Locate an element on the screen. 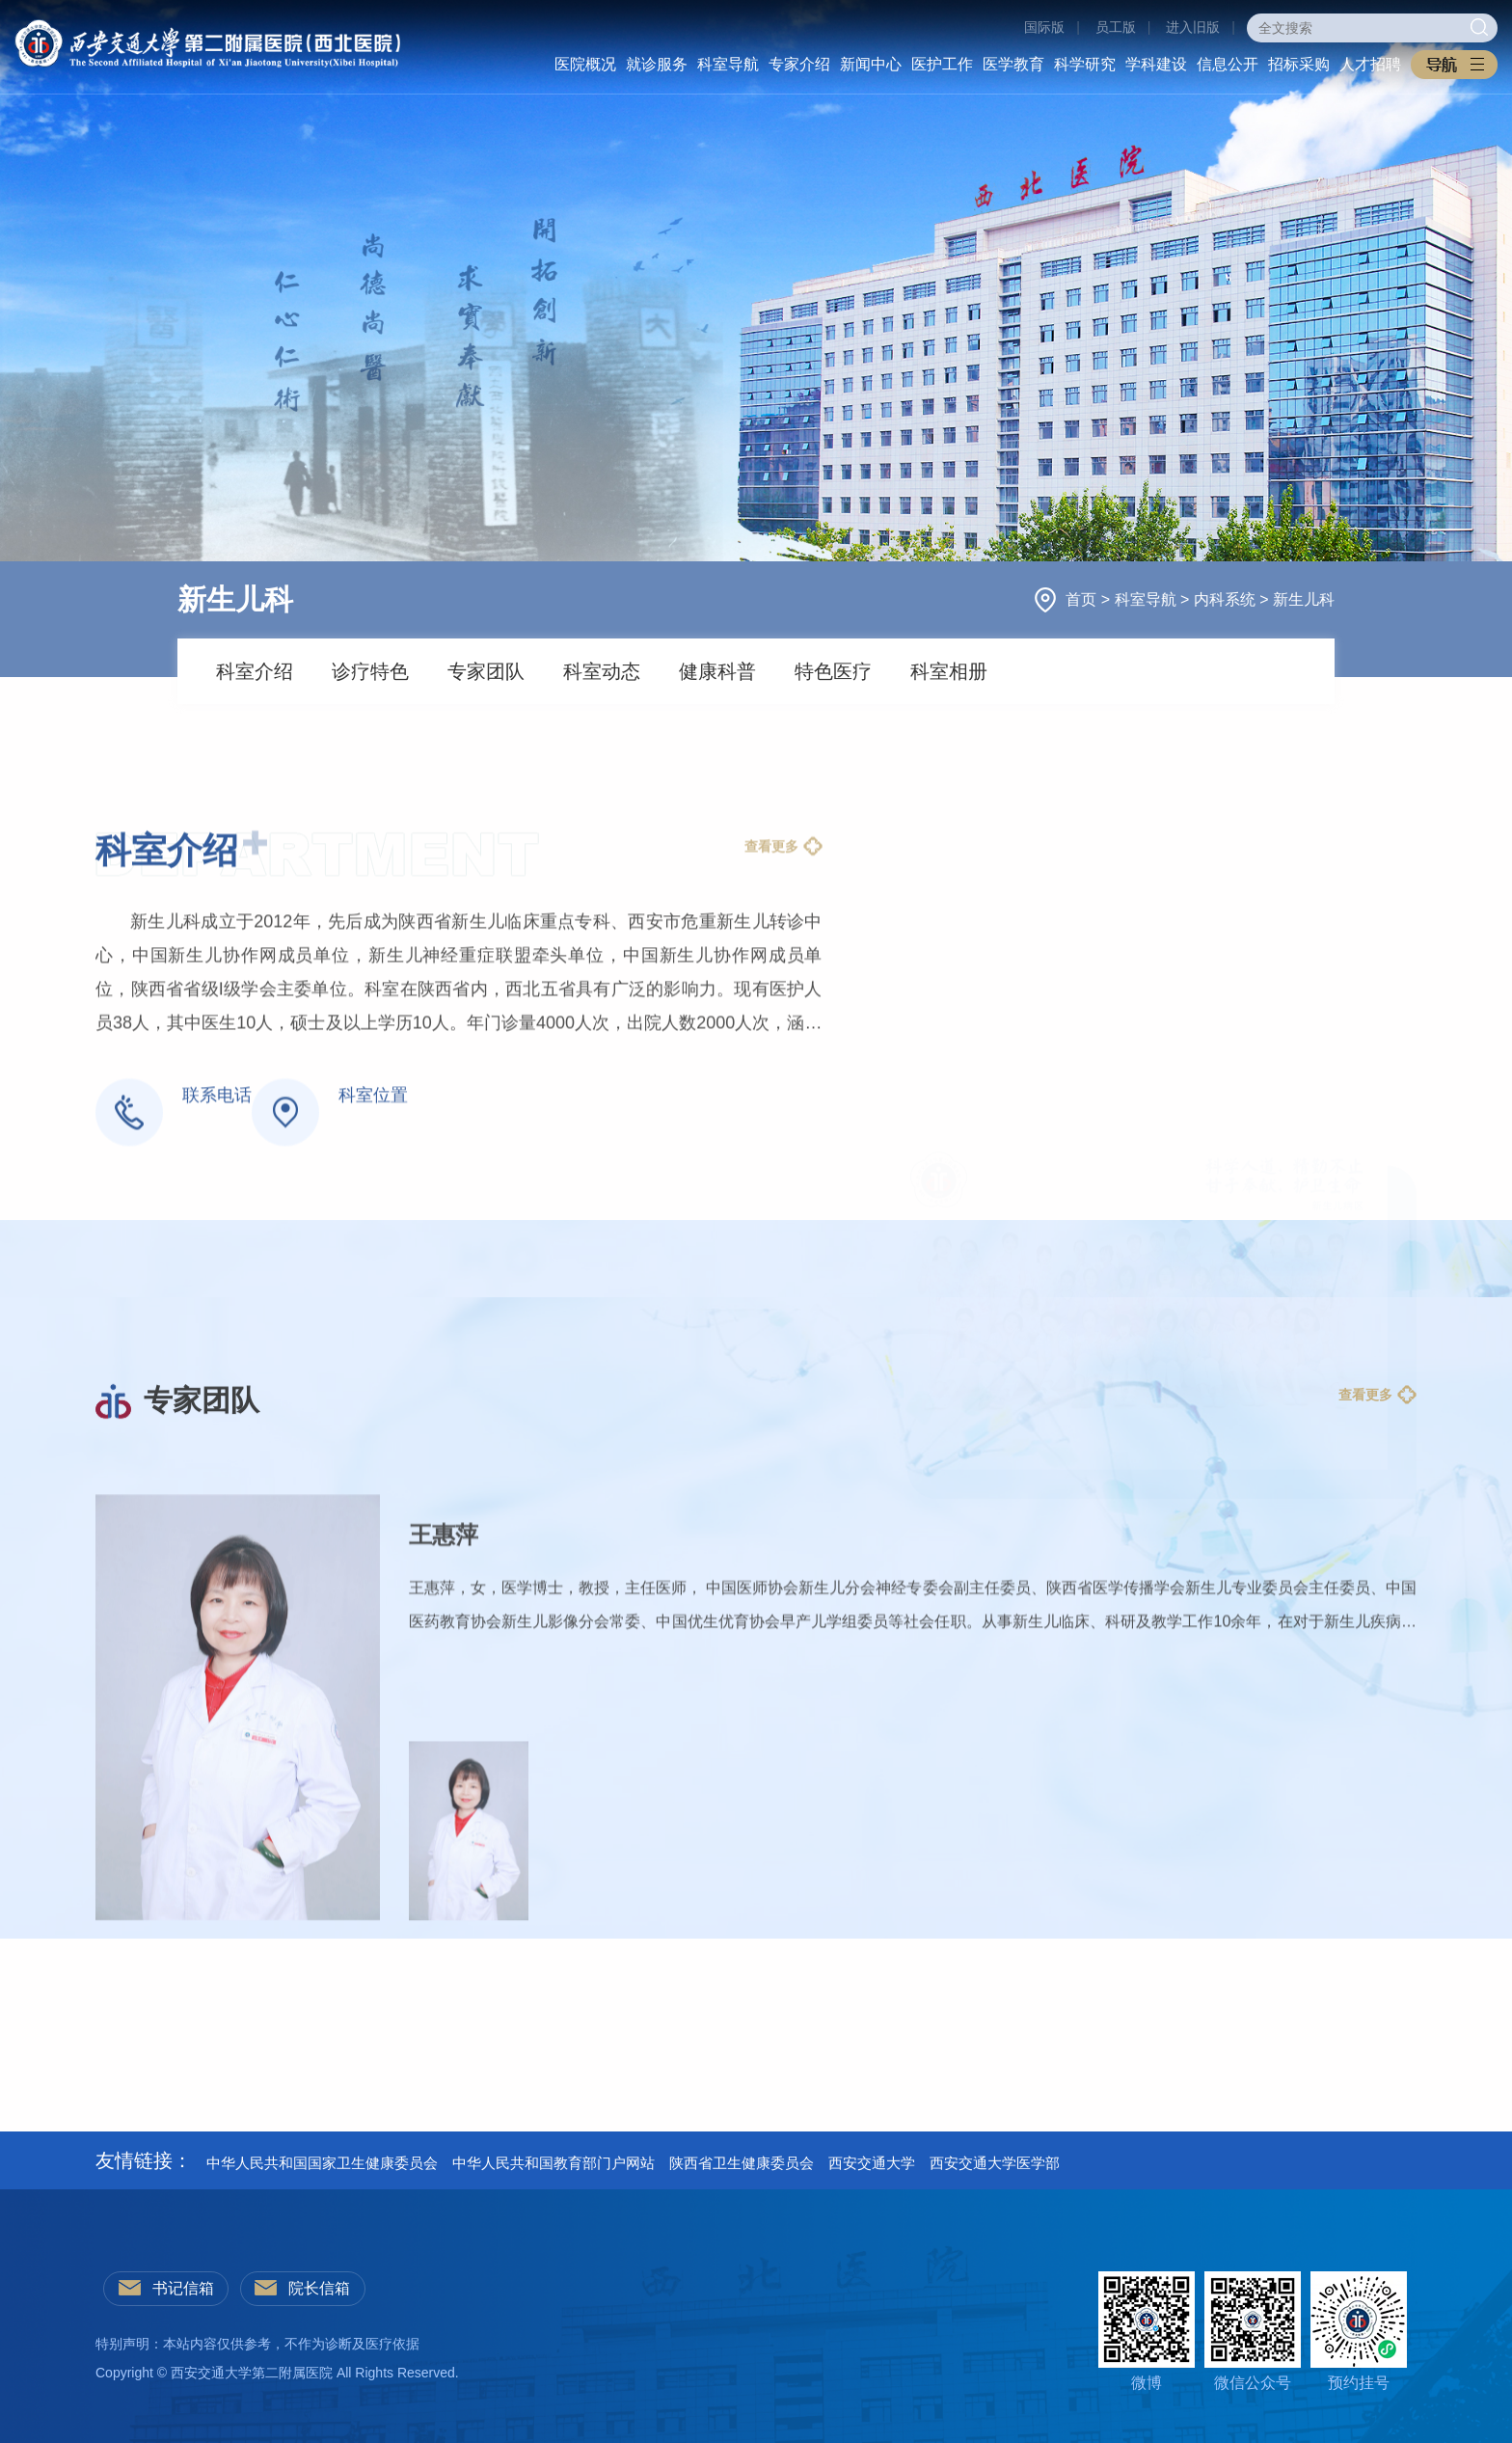 The height and width of the screenshot is (2443, 1512). 进入旧版 is located at coordinates (1193, 27).